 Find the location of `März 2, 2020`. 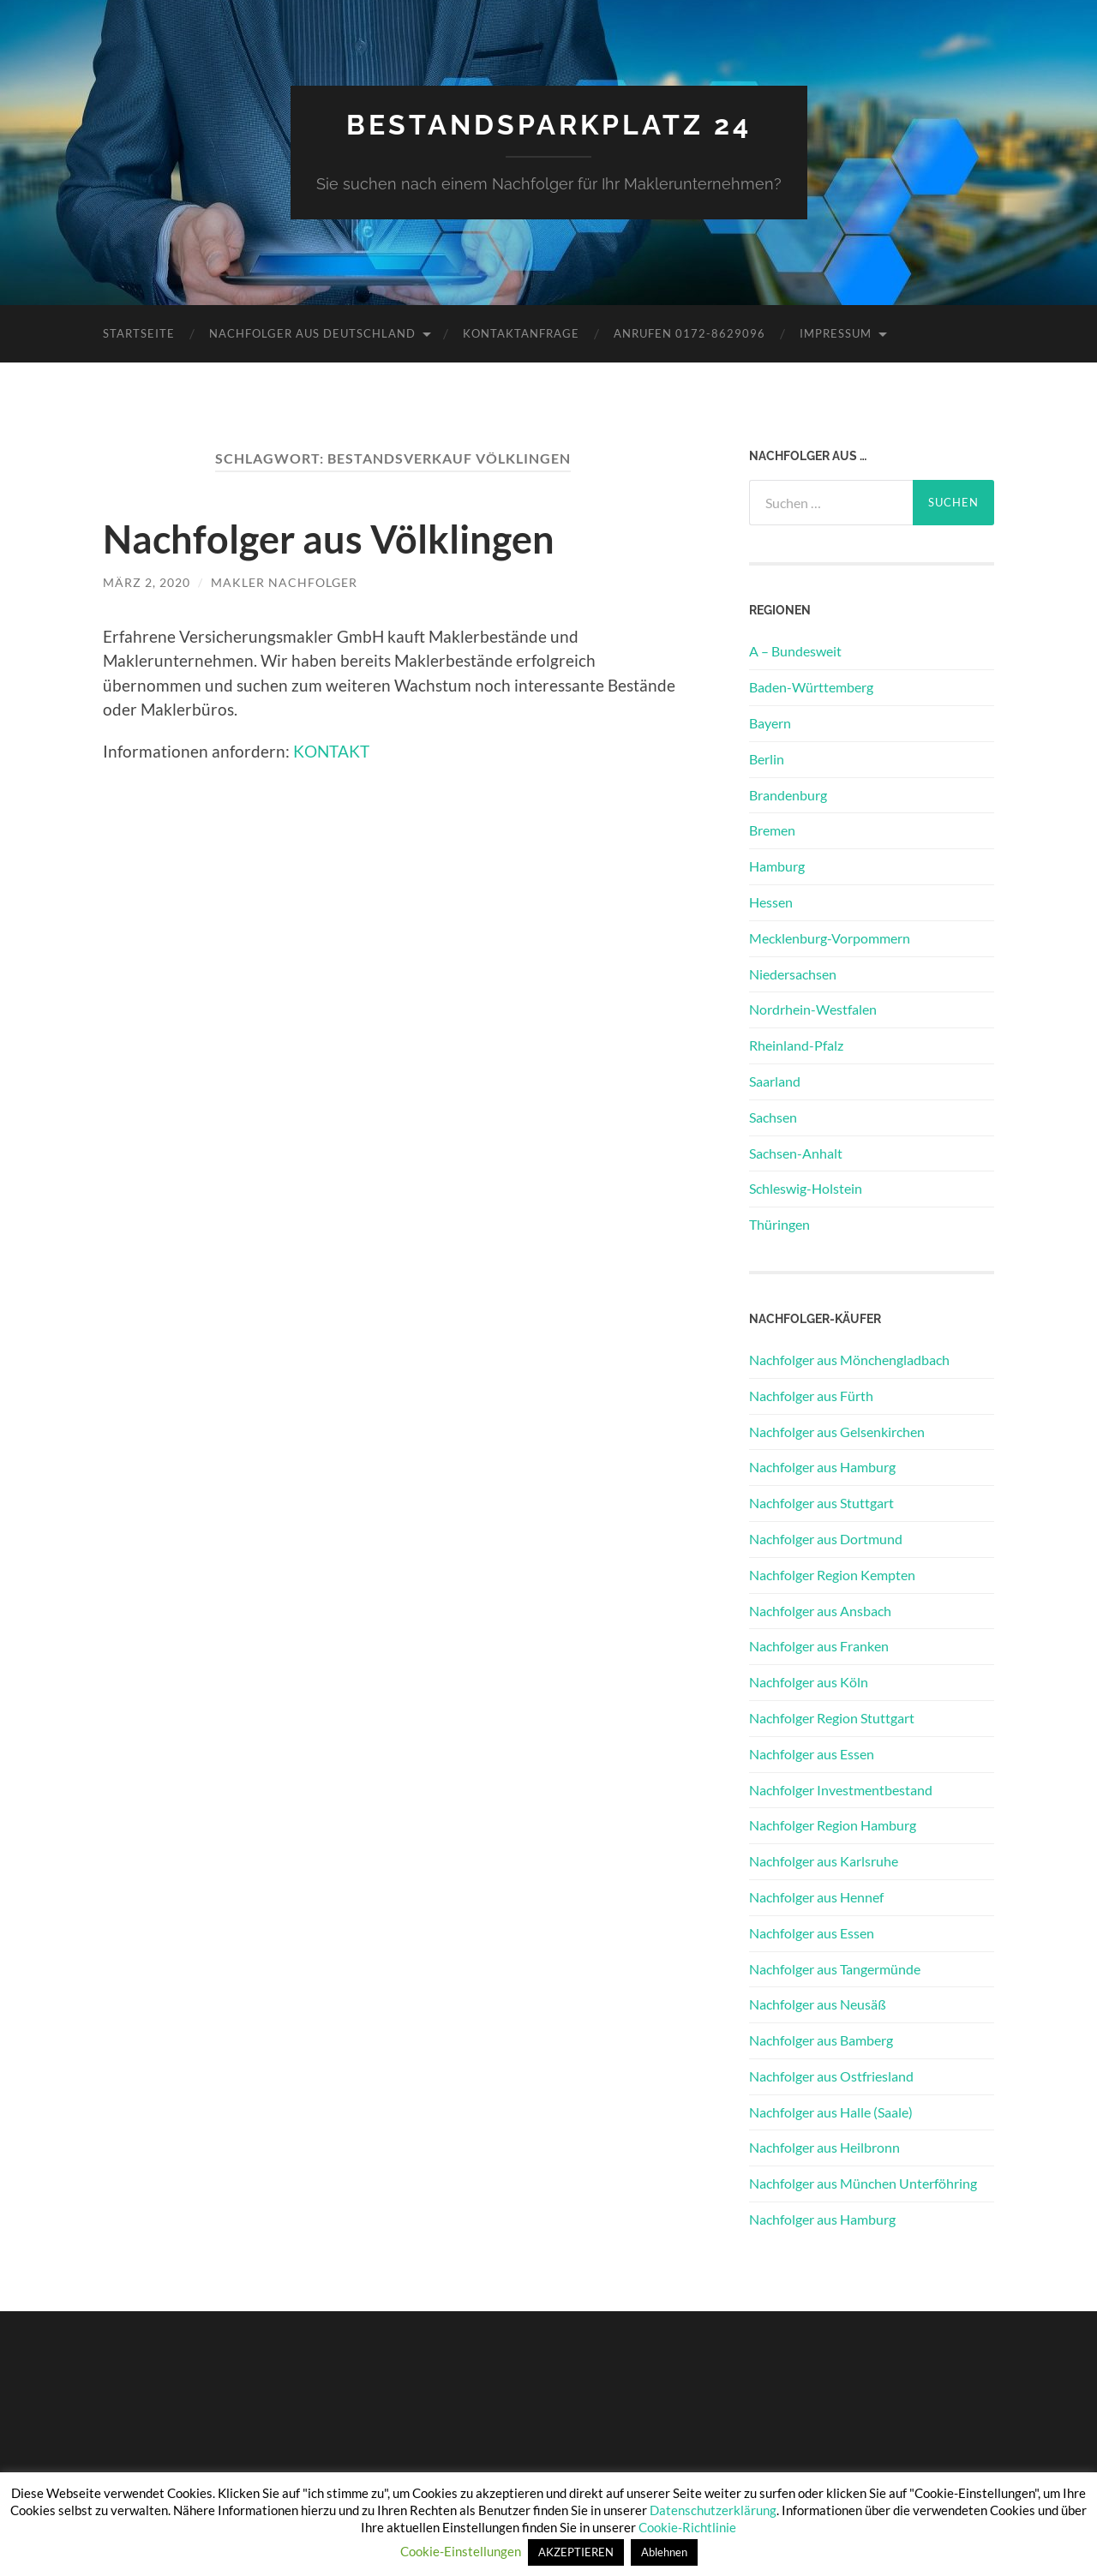

März 2, 2020 is located at coordinates (146, 582).